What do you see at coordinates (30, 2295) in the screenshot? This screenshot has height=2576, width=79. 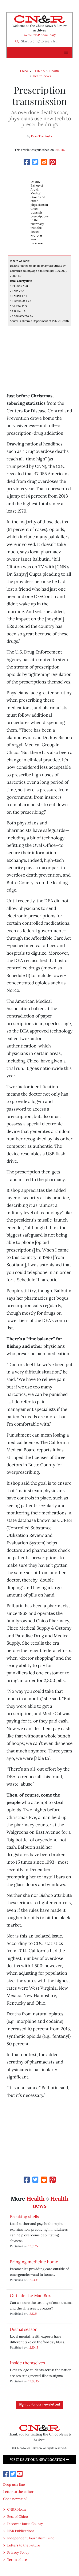 I see `Outside the Man Box` at bounding box center [30, 2295].